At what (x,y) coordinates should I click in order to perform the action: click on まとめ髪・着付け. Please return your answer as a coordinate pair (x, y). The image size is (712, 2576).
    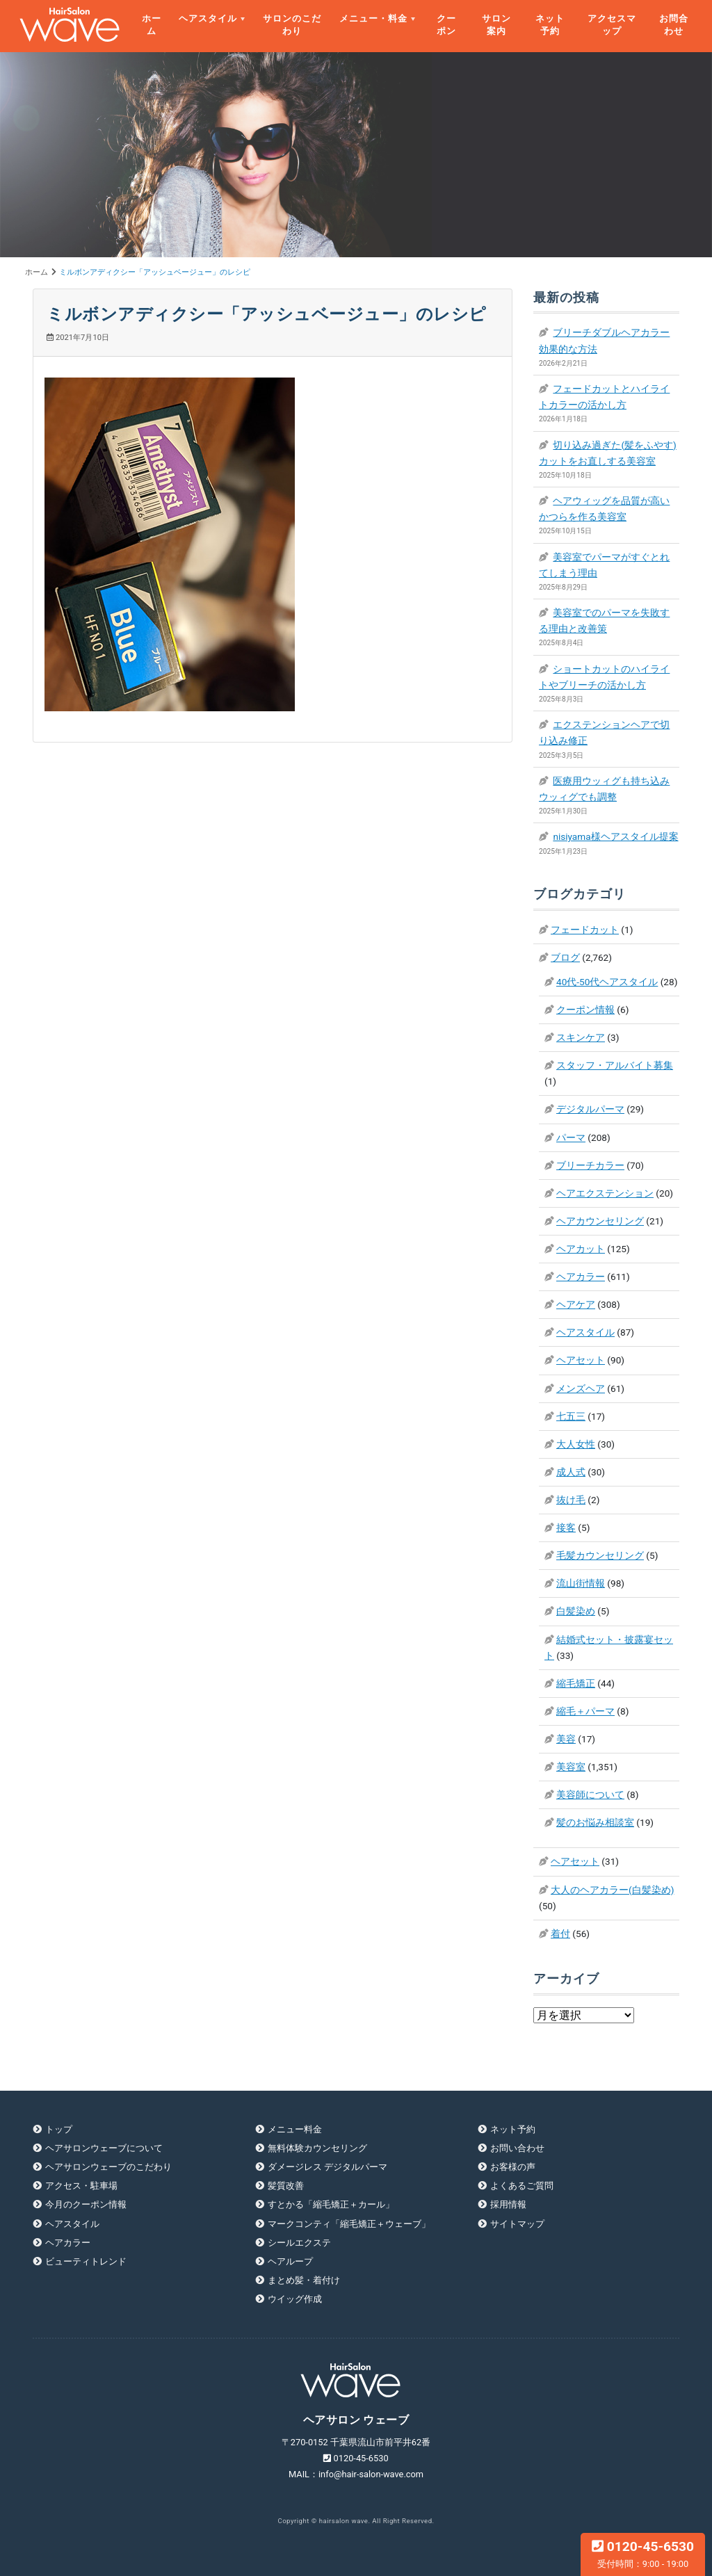
    Looking at the image, I should click on (304, 2280).